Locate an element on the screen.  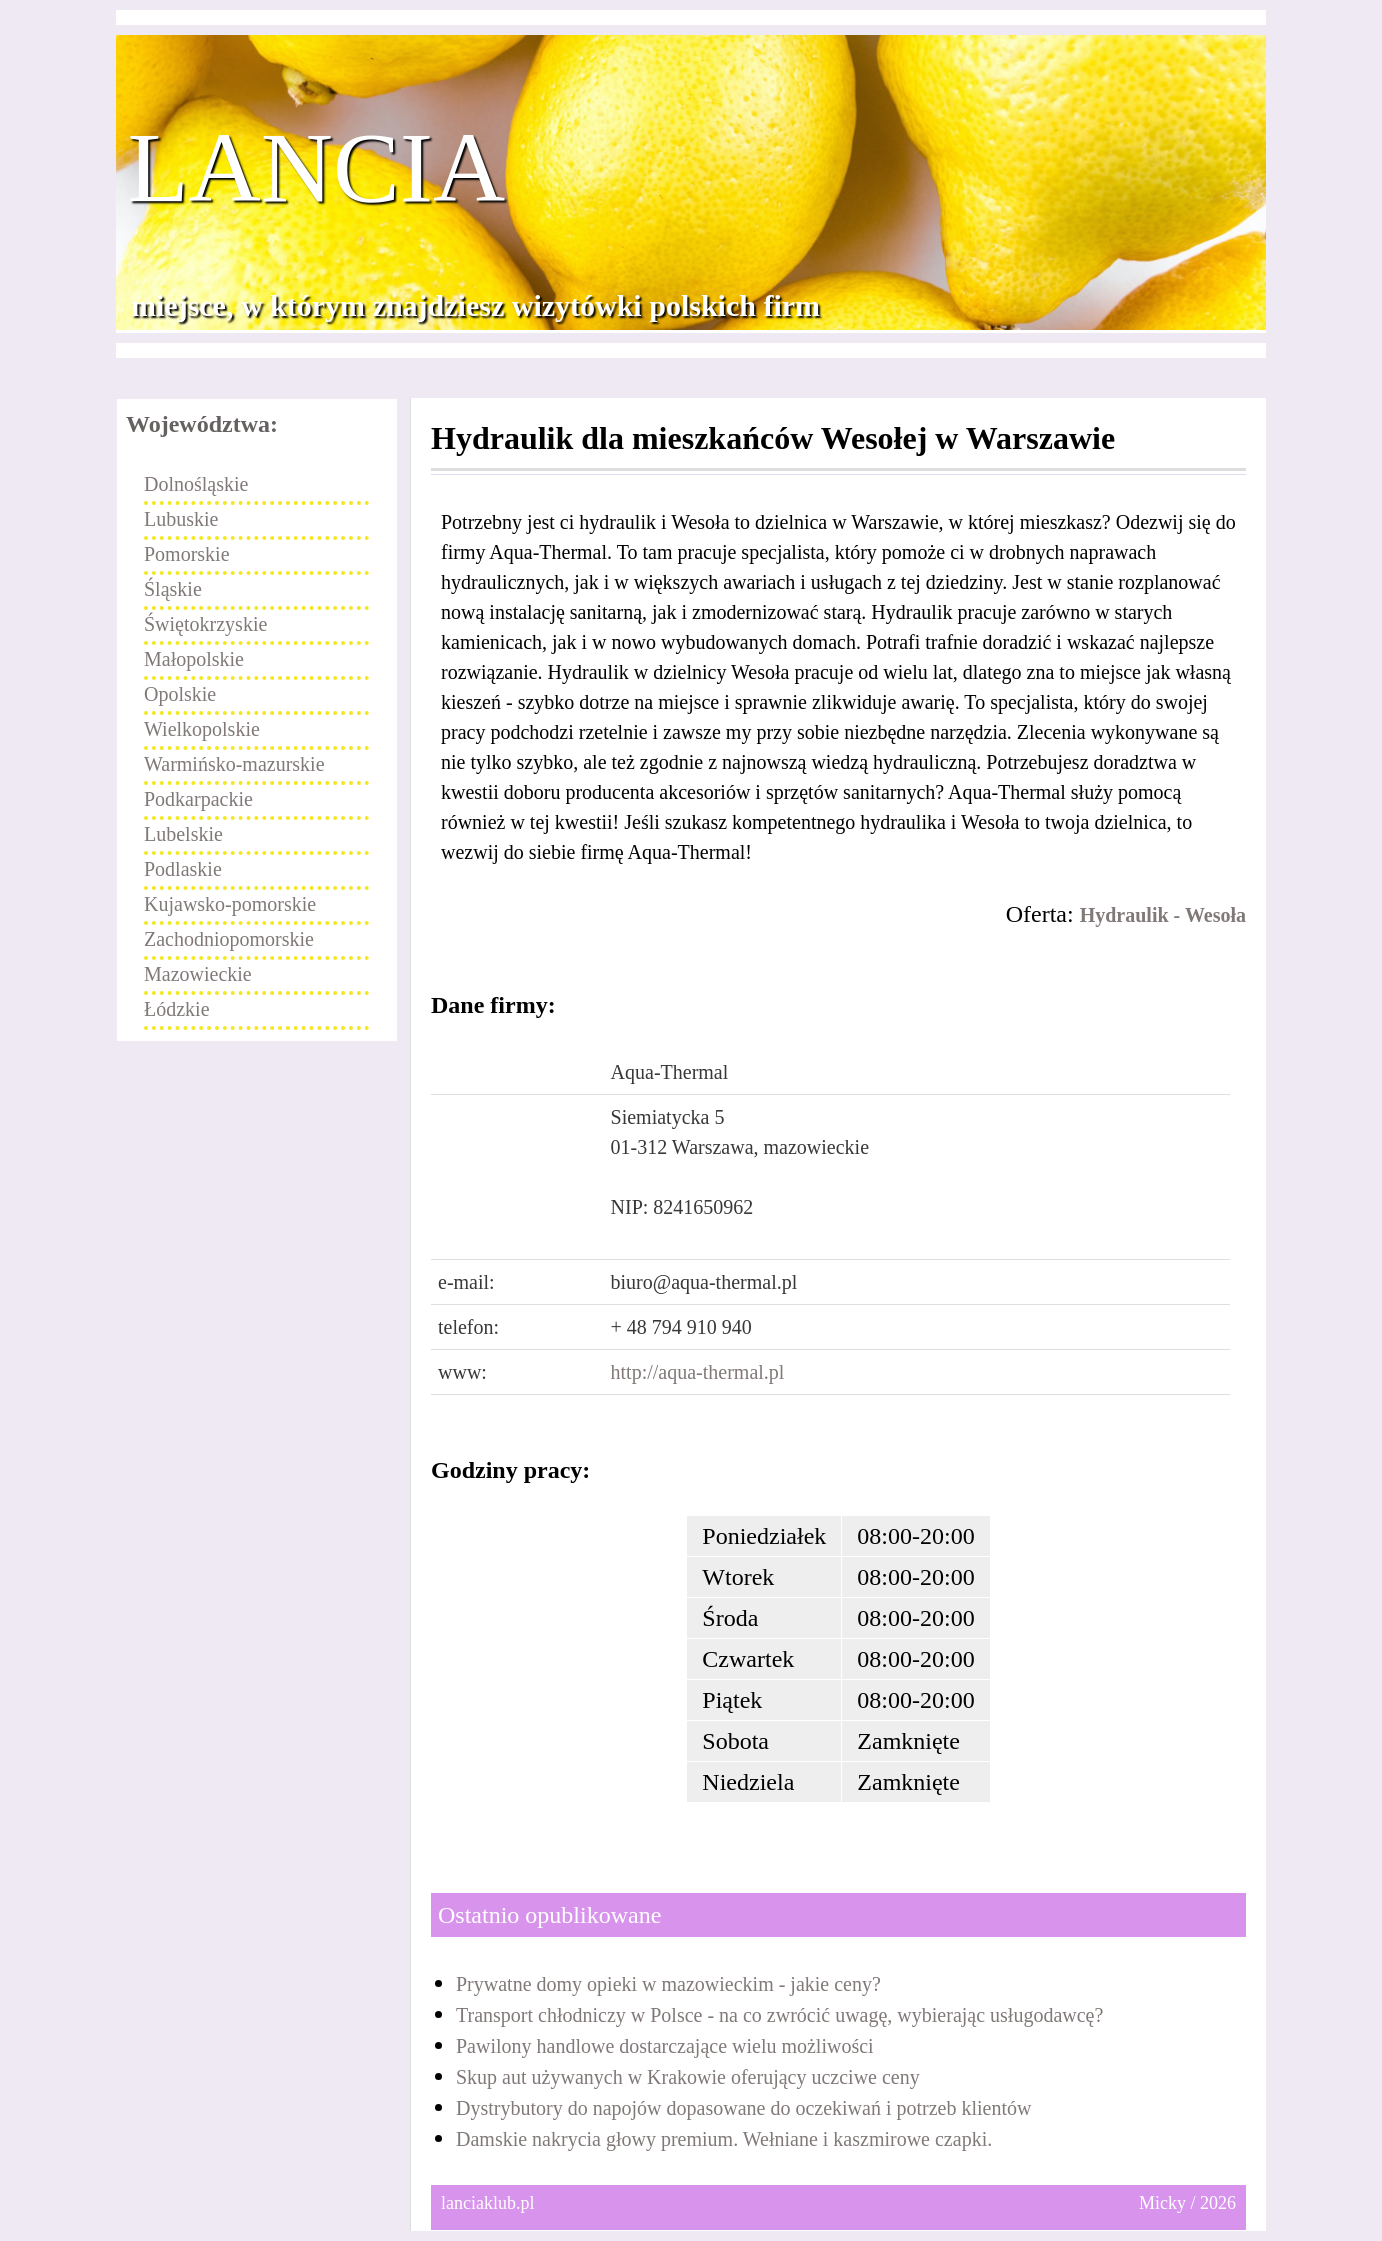
Pomorskie is located at coordinates (187, 554).